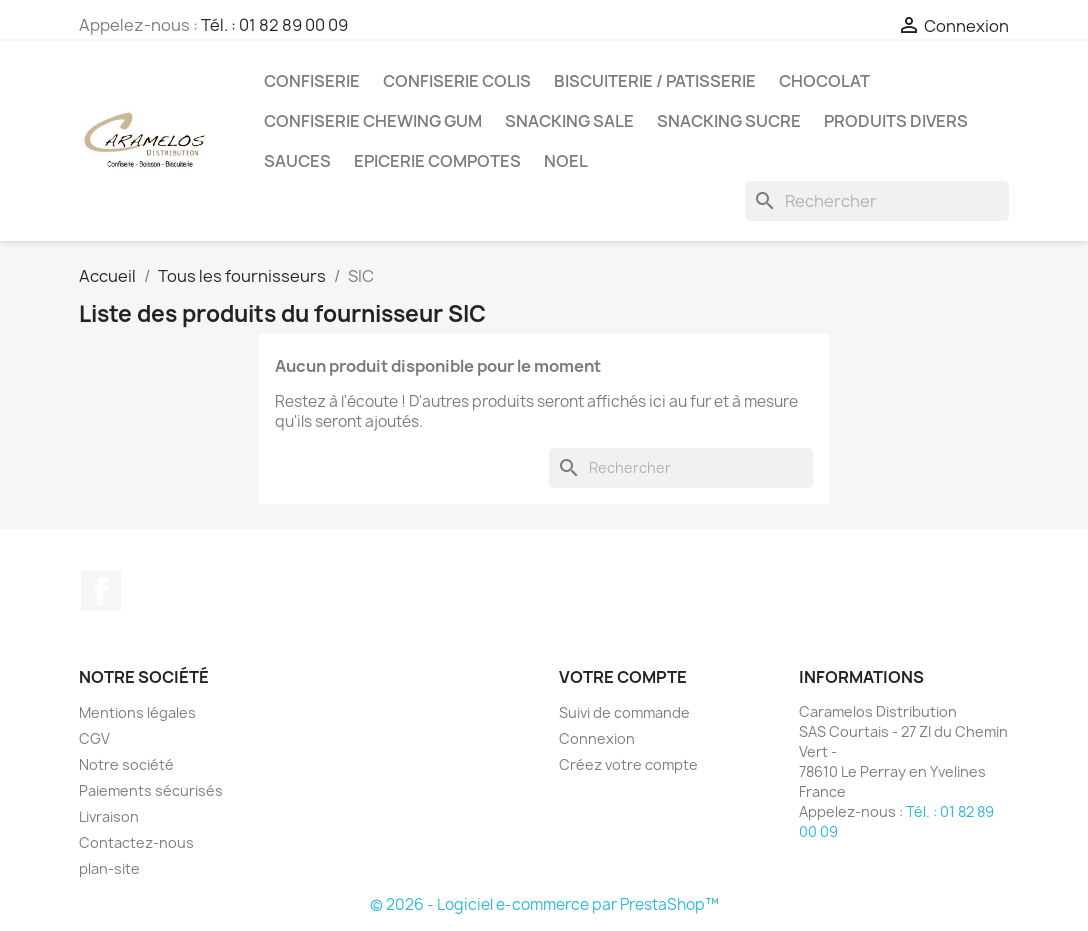  I want to click on Suivi de commande, so click(624, 712).